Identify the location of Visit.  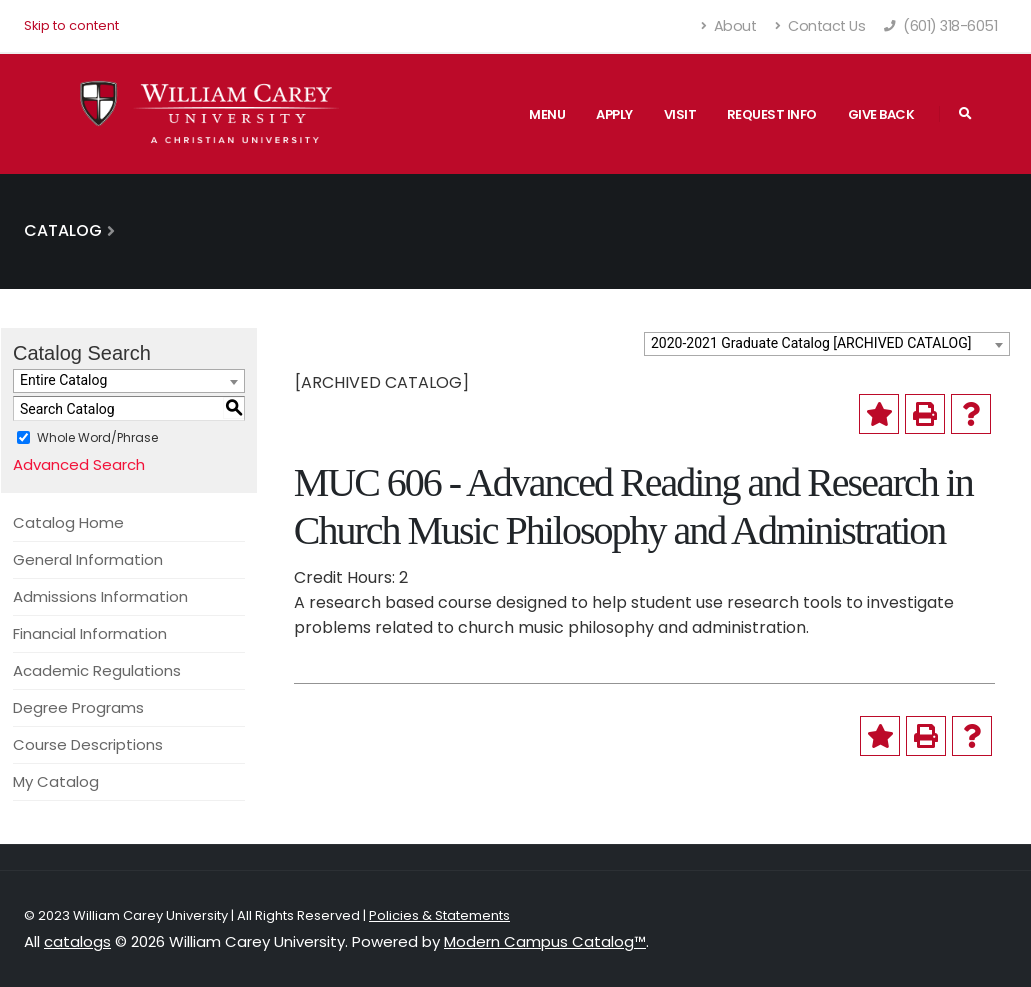
(680, 114).